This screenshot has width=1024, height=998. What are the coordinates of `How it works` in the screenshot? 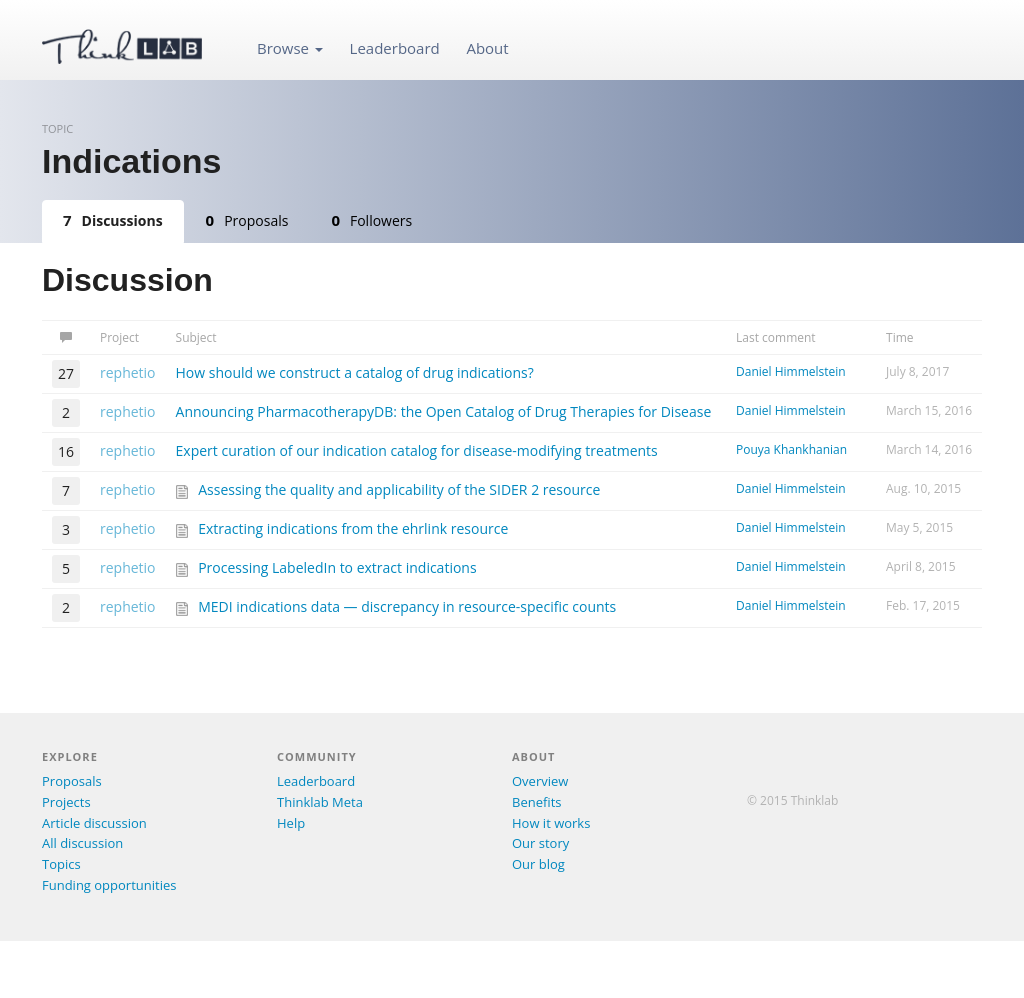 It's located at (551, 823).